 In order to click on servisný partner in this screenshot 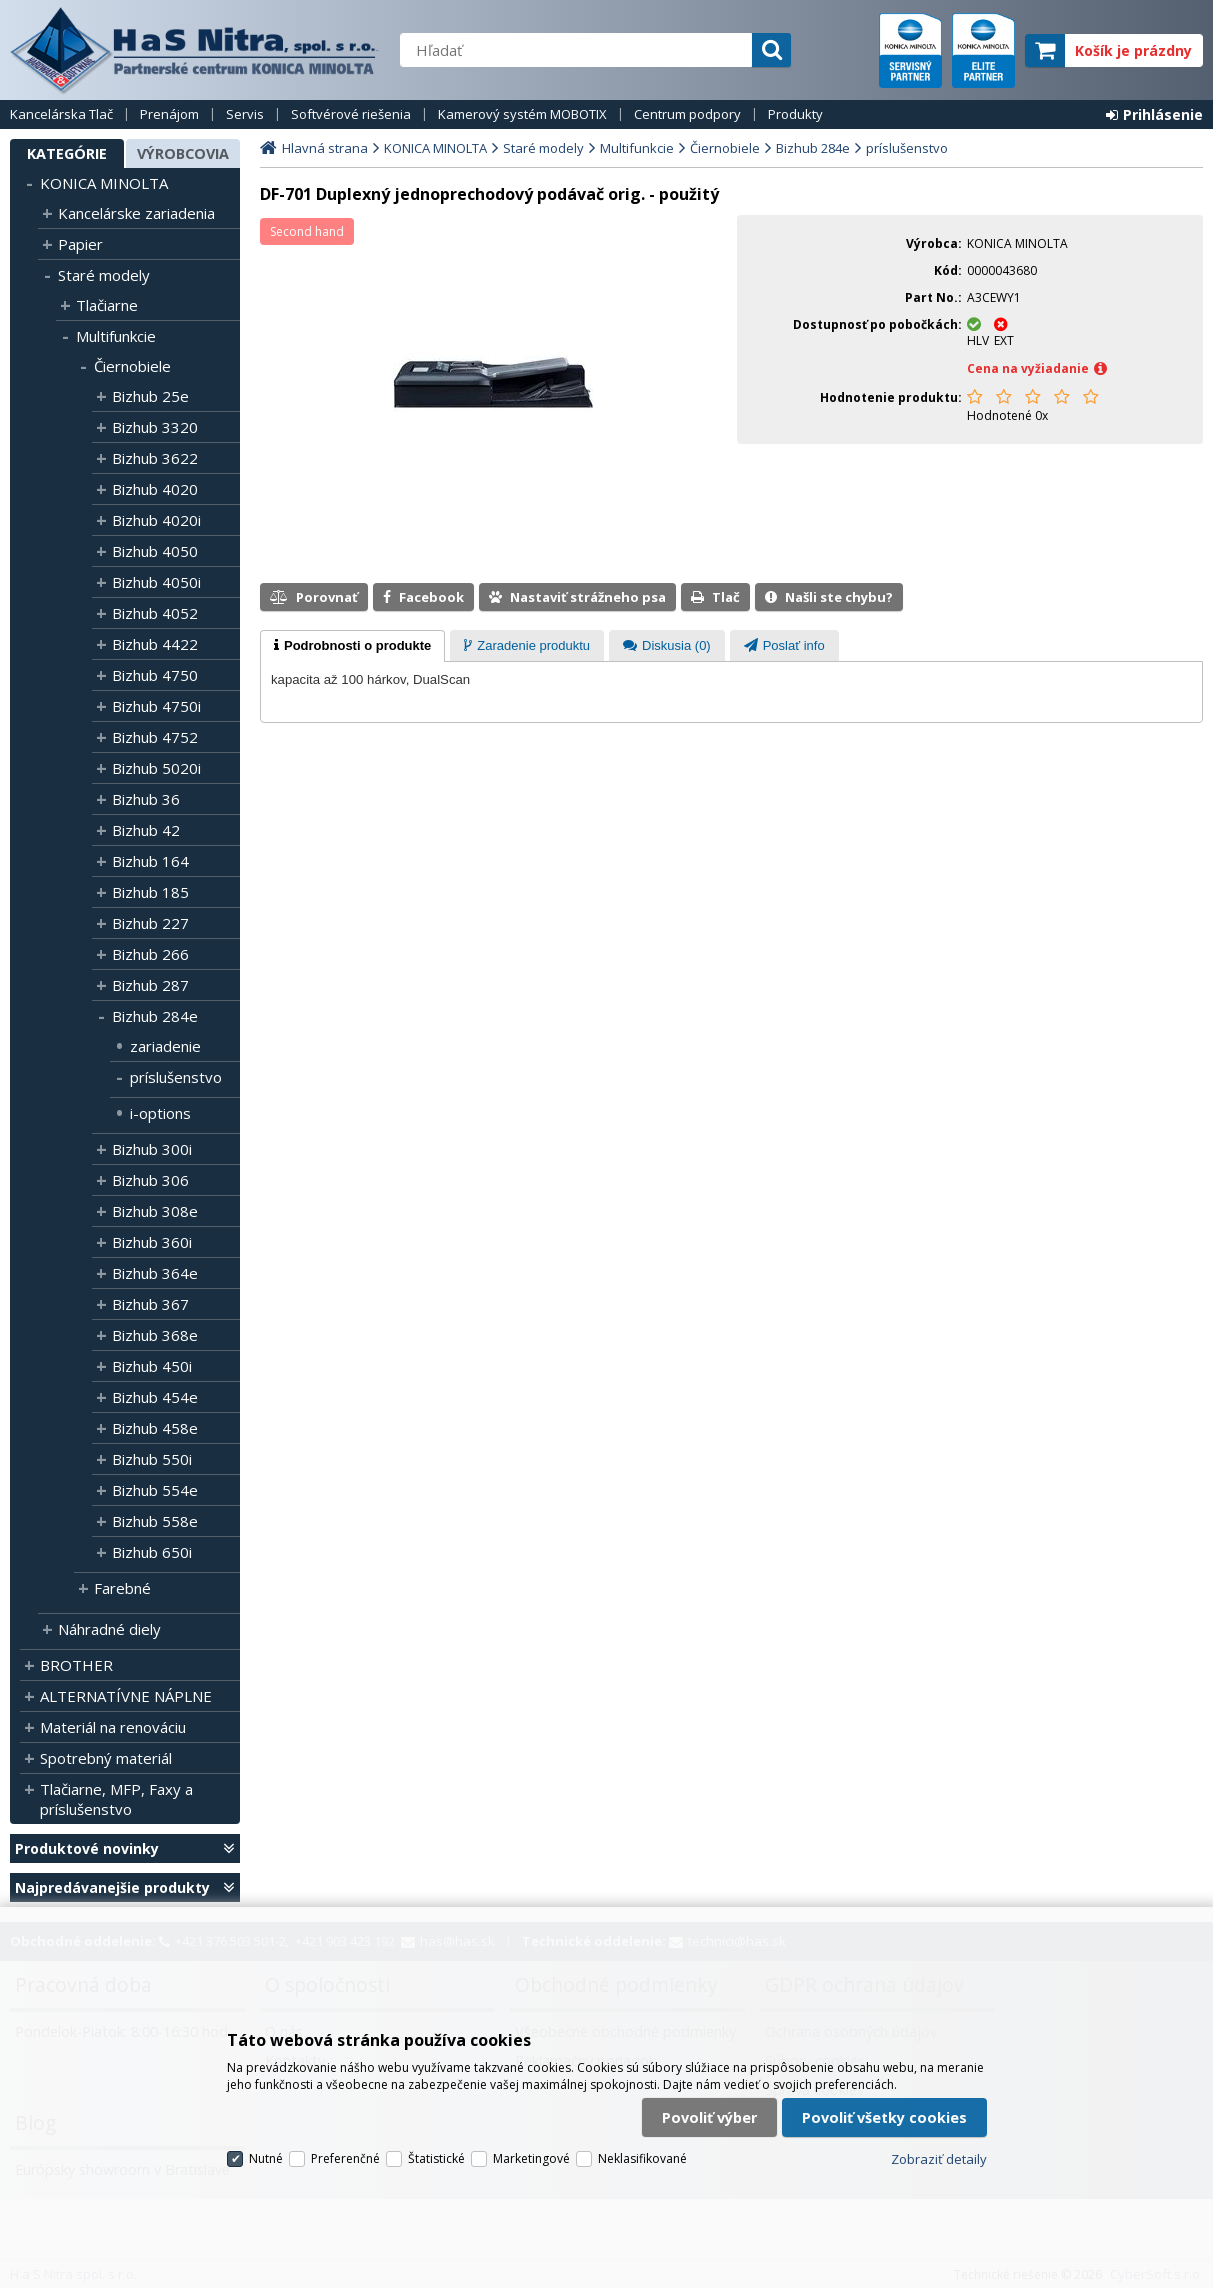, I will do `click(910, 50)`.